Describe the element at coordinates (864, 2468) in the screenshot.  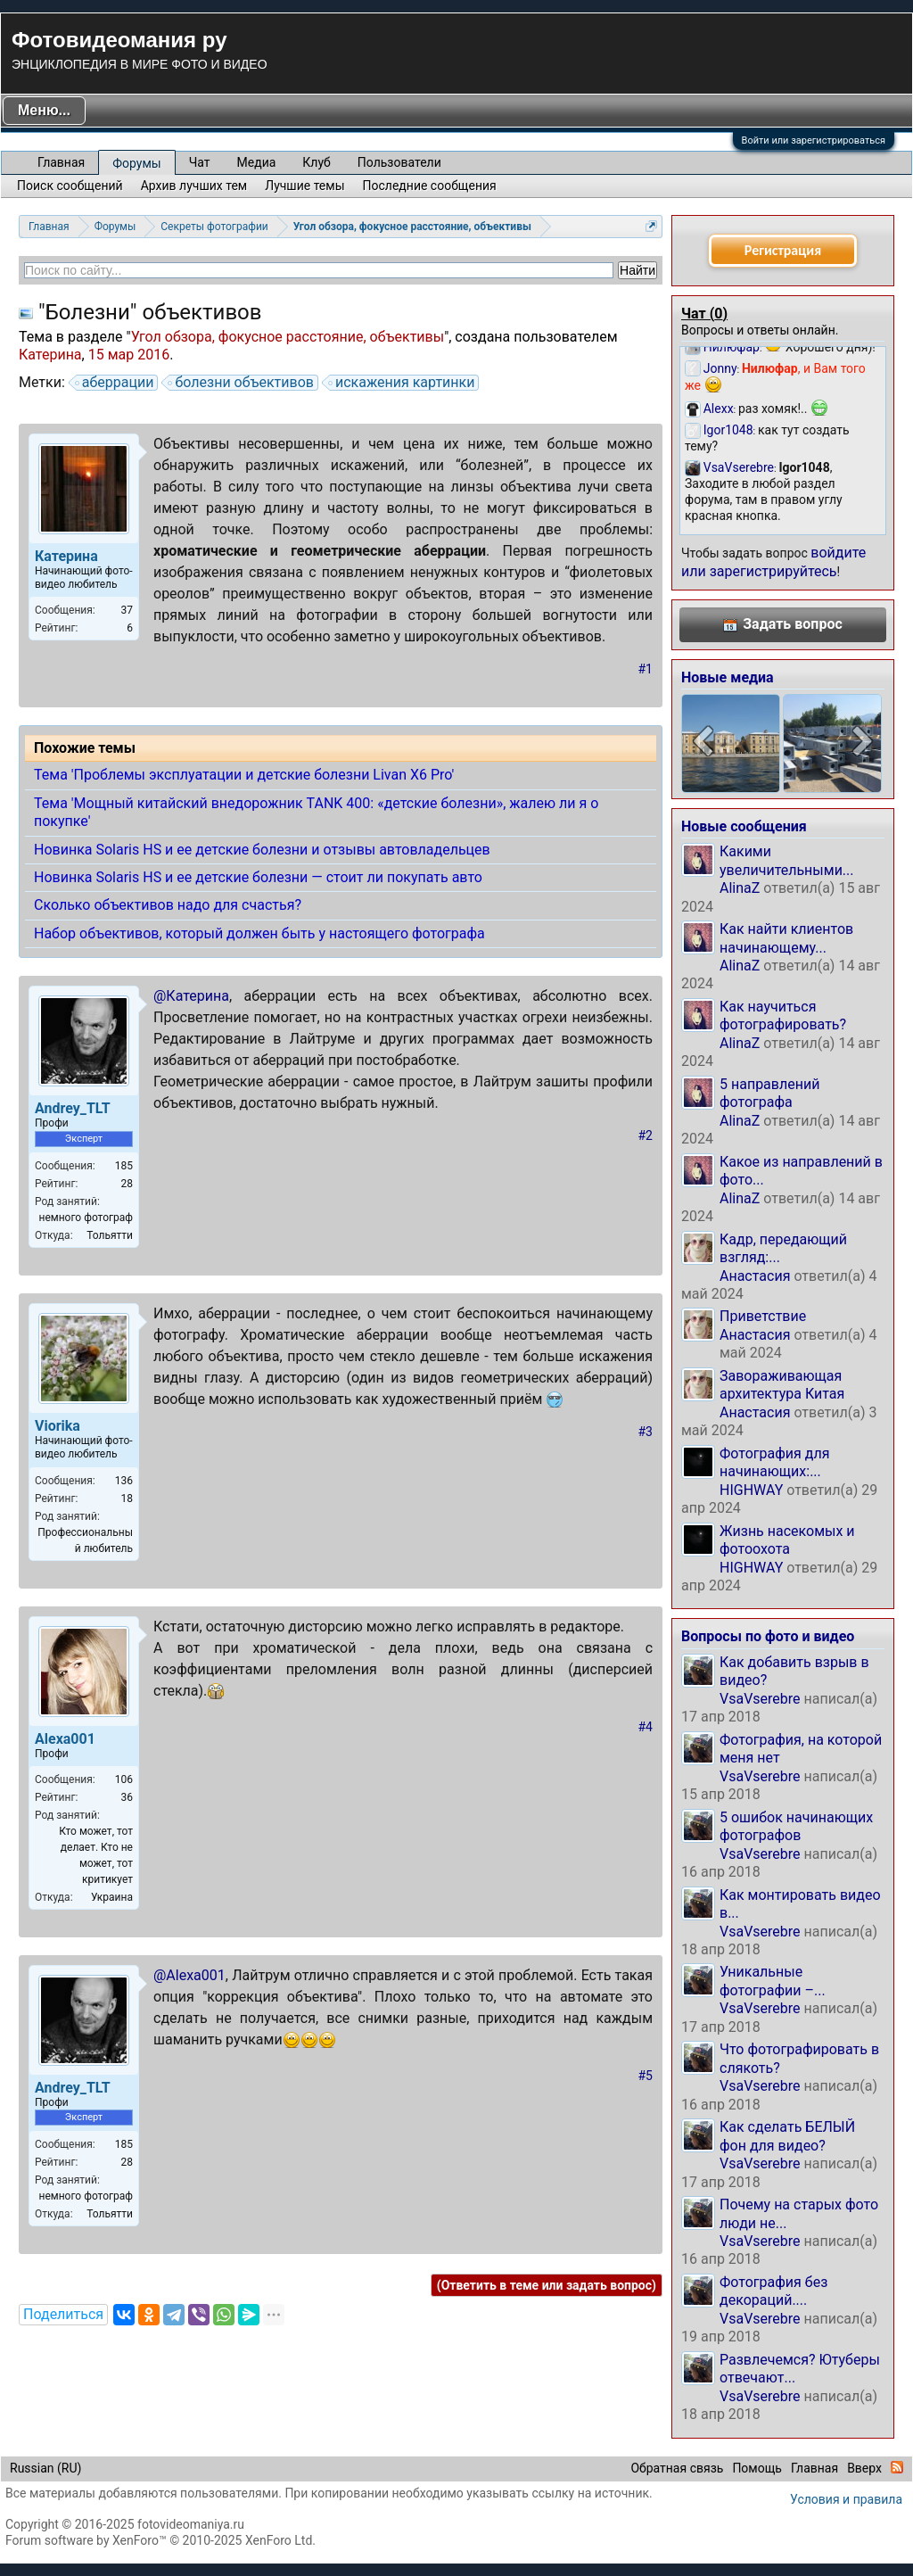
I see `Вверх` at that location.